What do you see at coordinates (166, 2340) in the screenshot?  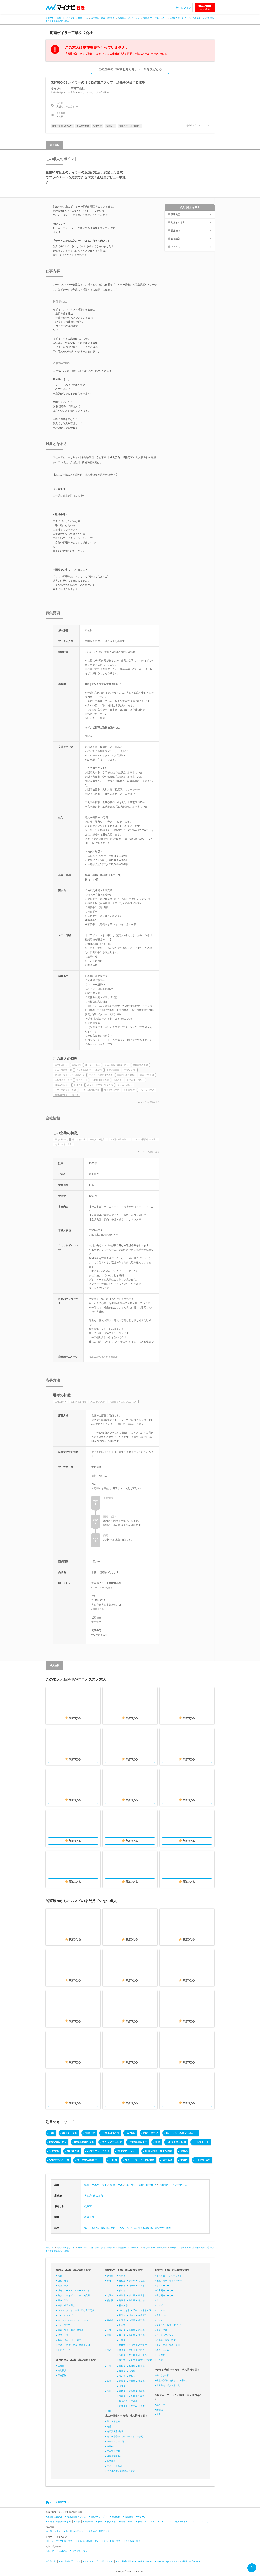 I see `不動産・建設・設備` at bounding box center [166, 2340].